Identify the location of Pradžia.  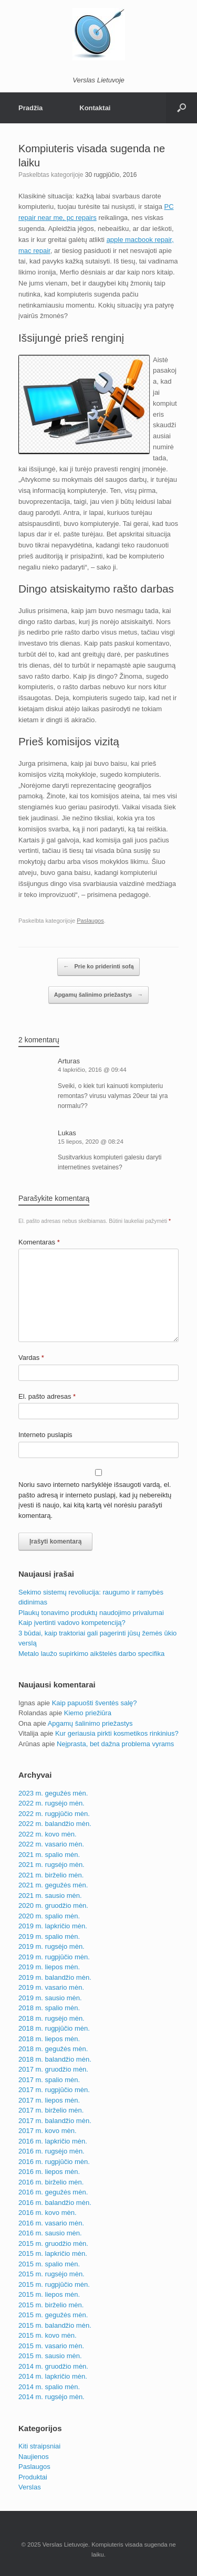
(30, 108).